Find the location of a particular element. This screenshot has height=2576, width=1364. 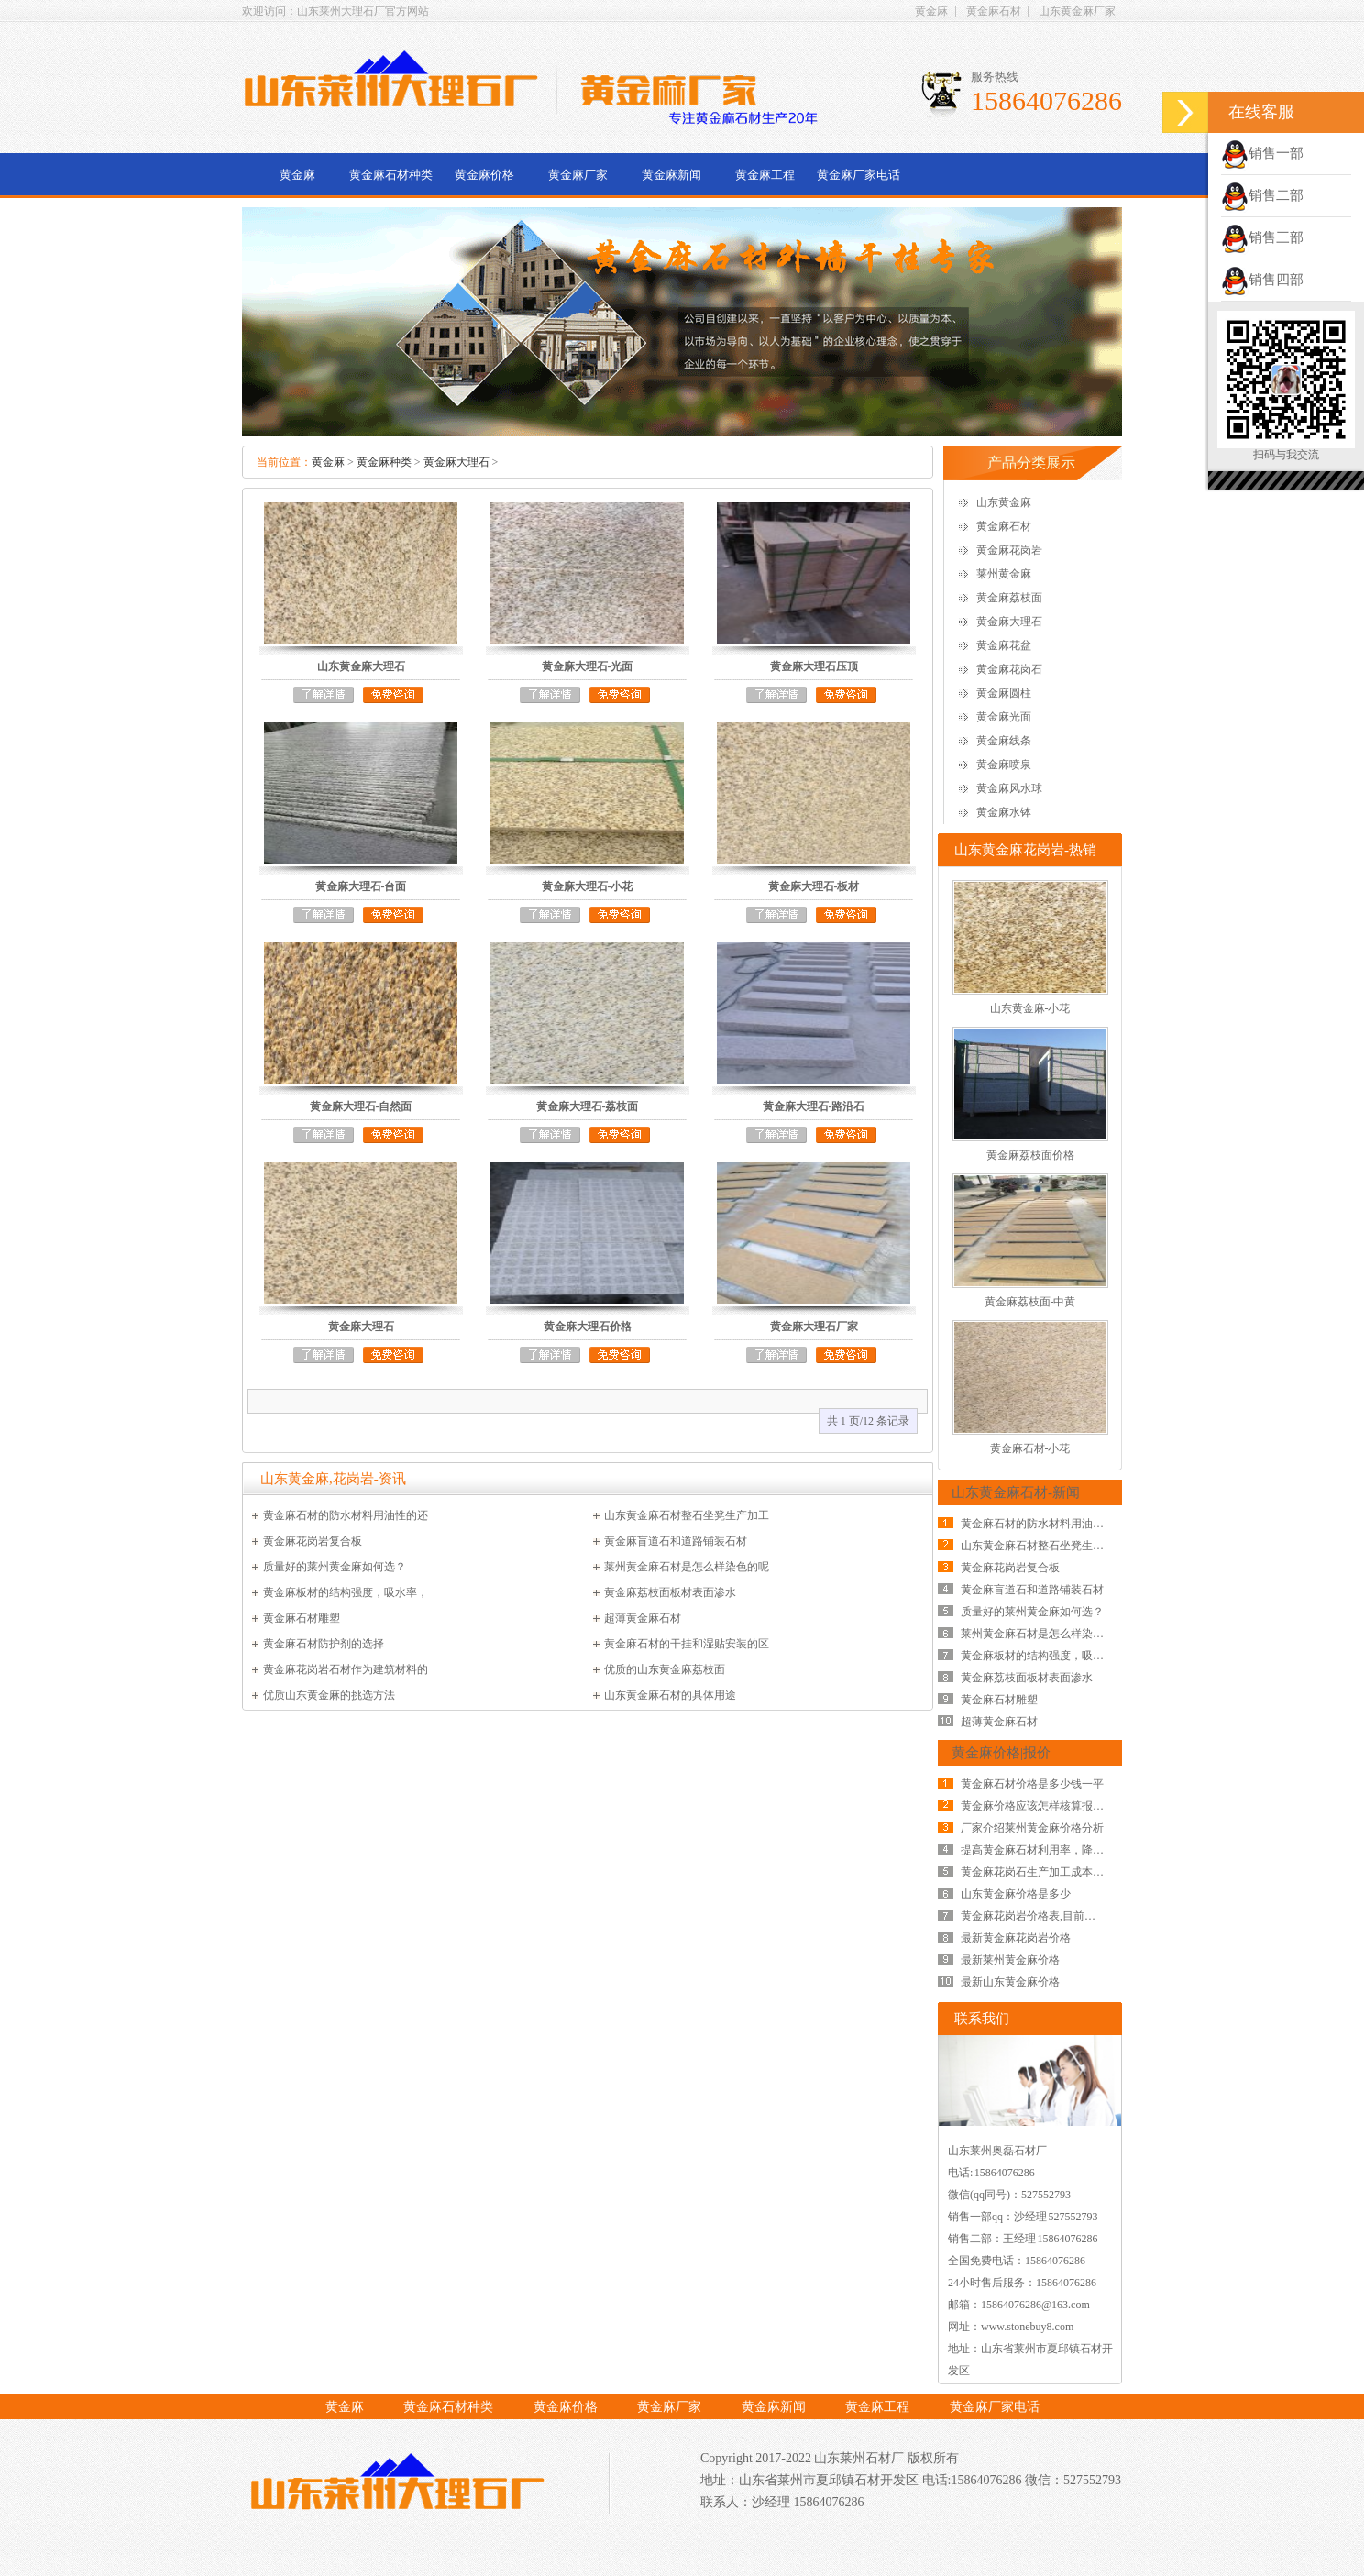

黄金麻种类 is located at coordinates (384, 462).